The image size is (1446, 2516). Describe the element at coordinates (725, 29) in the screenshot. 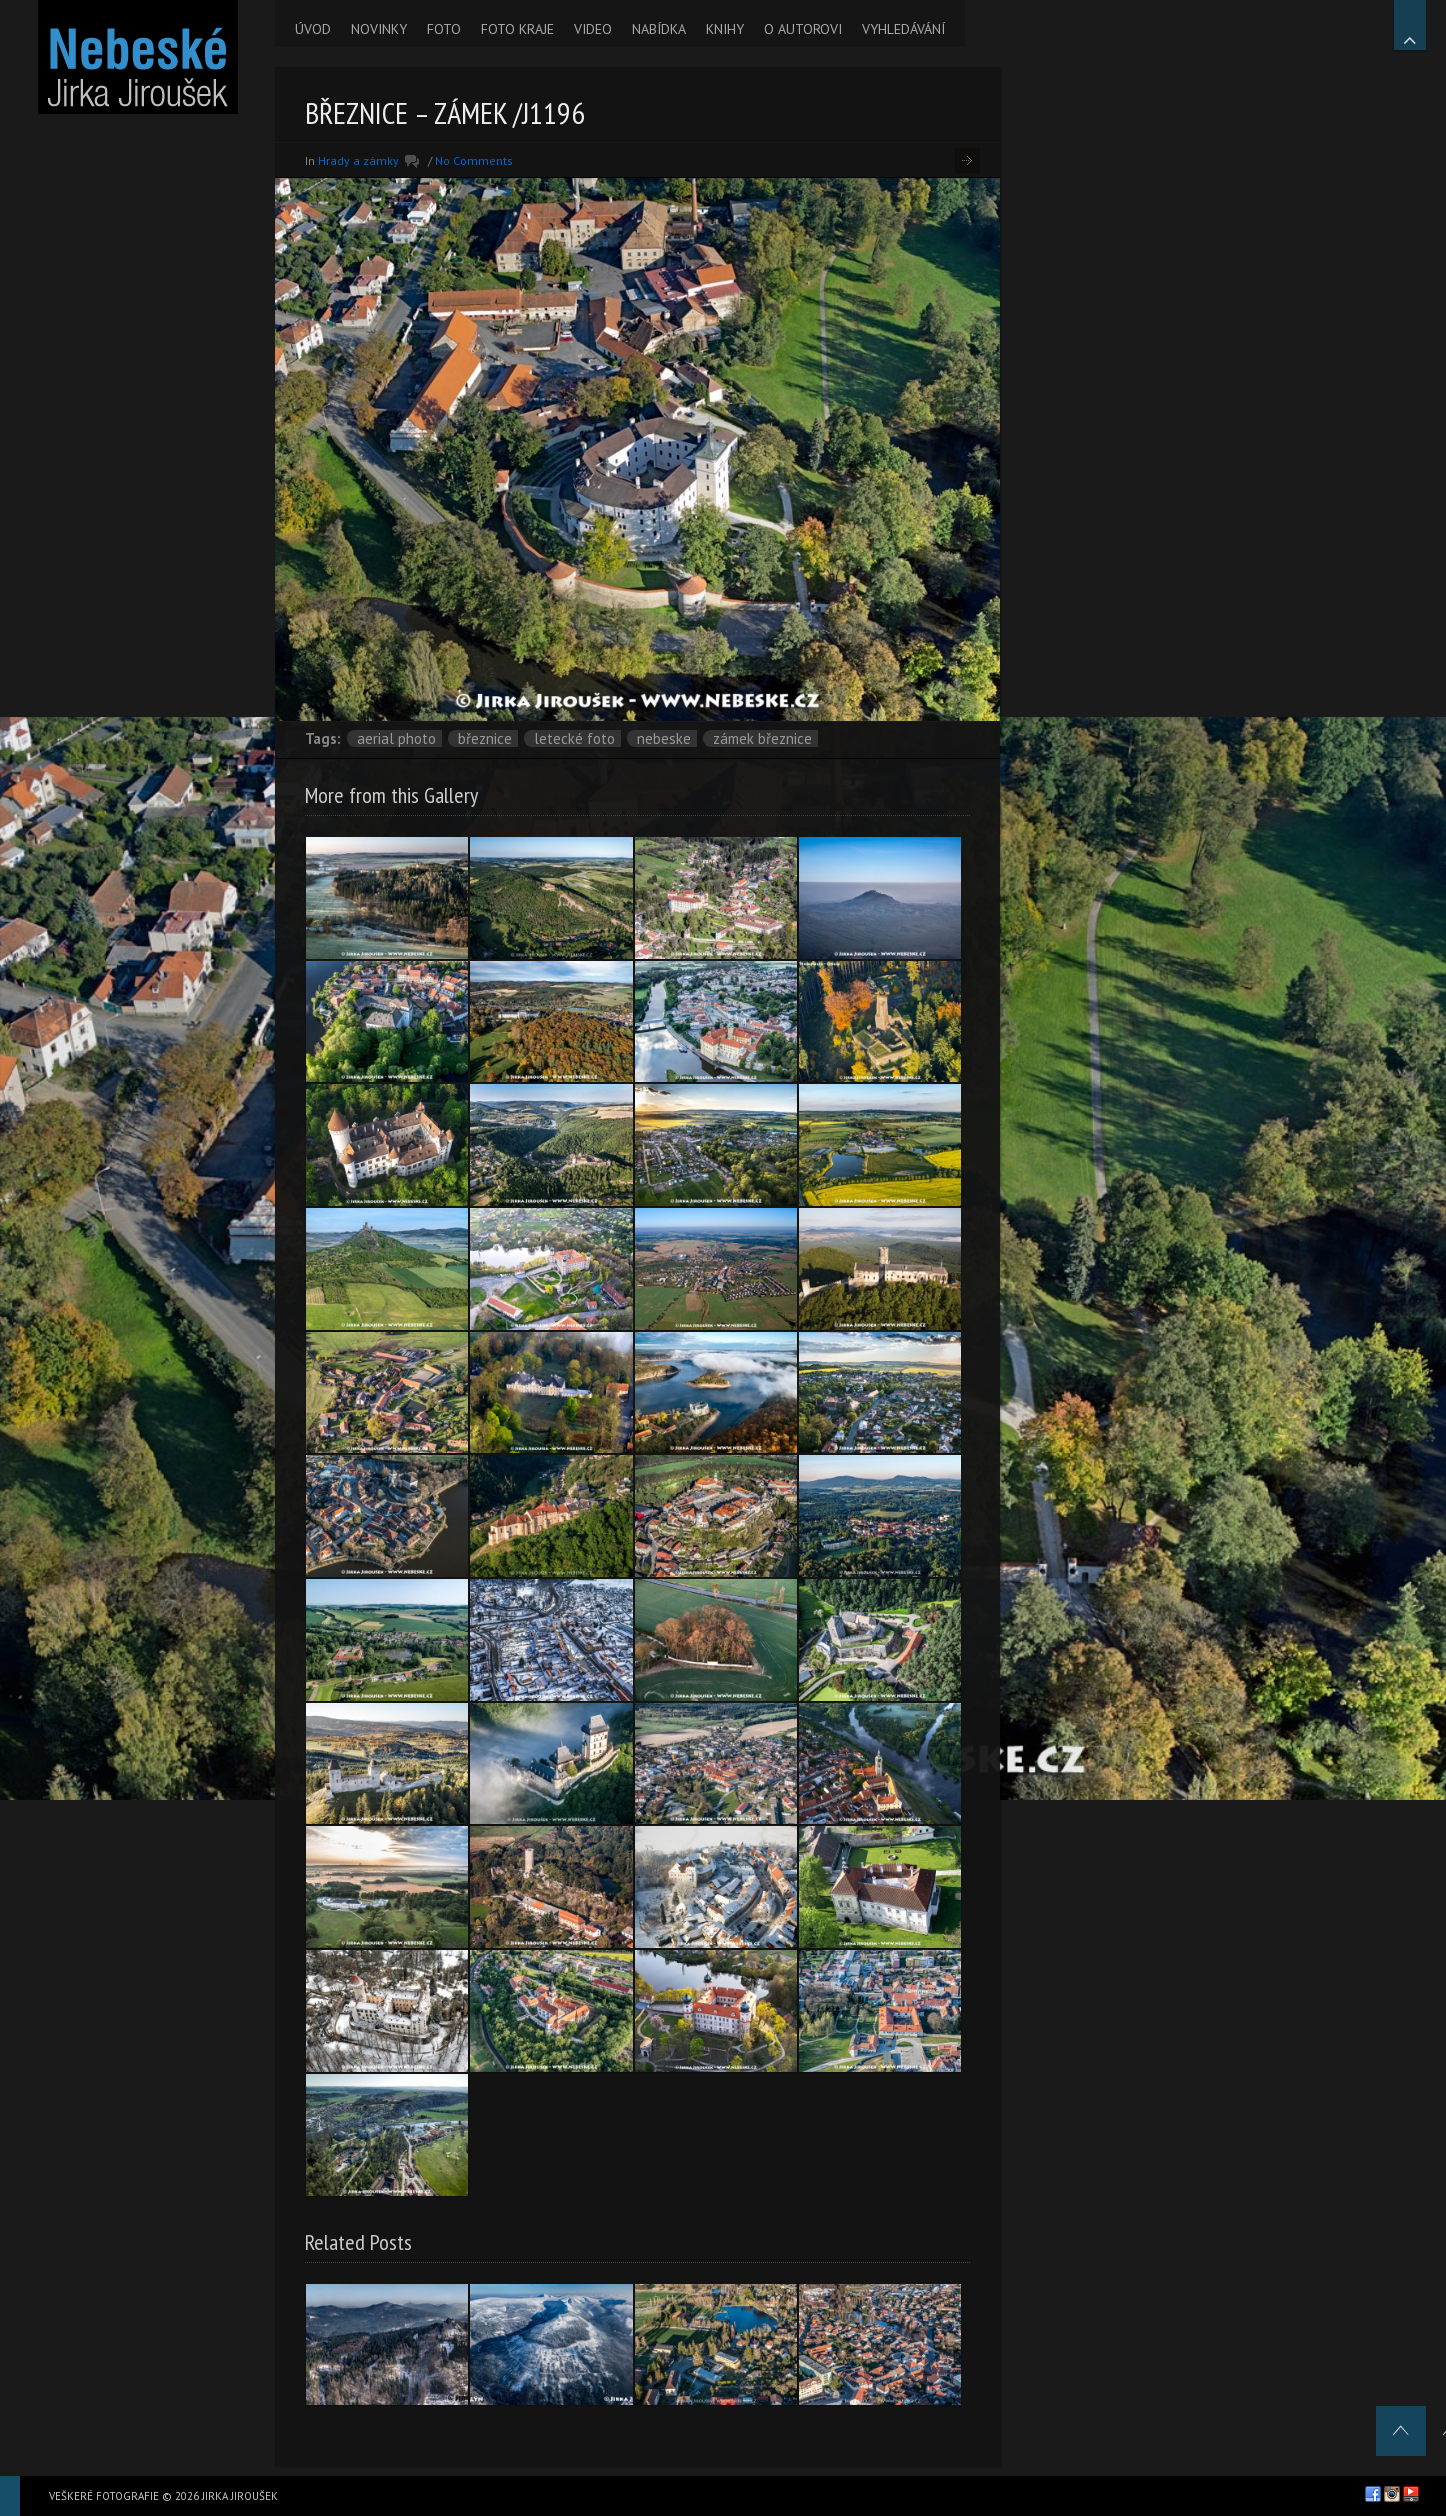

I see `KNIHY` at that location.